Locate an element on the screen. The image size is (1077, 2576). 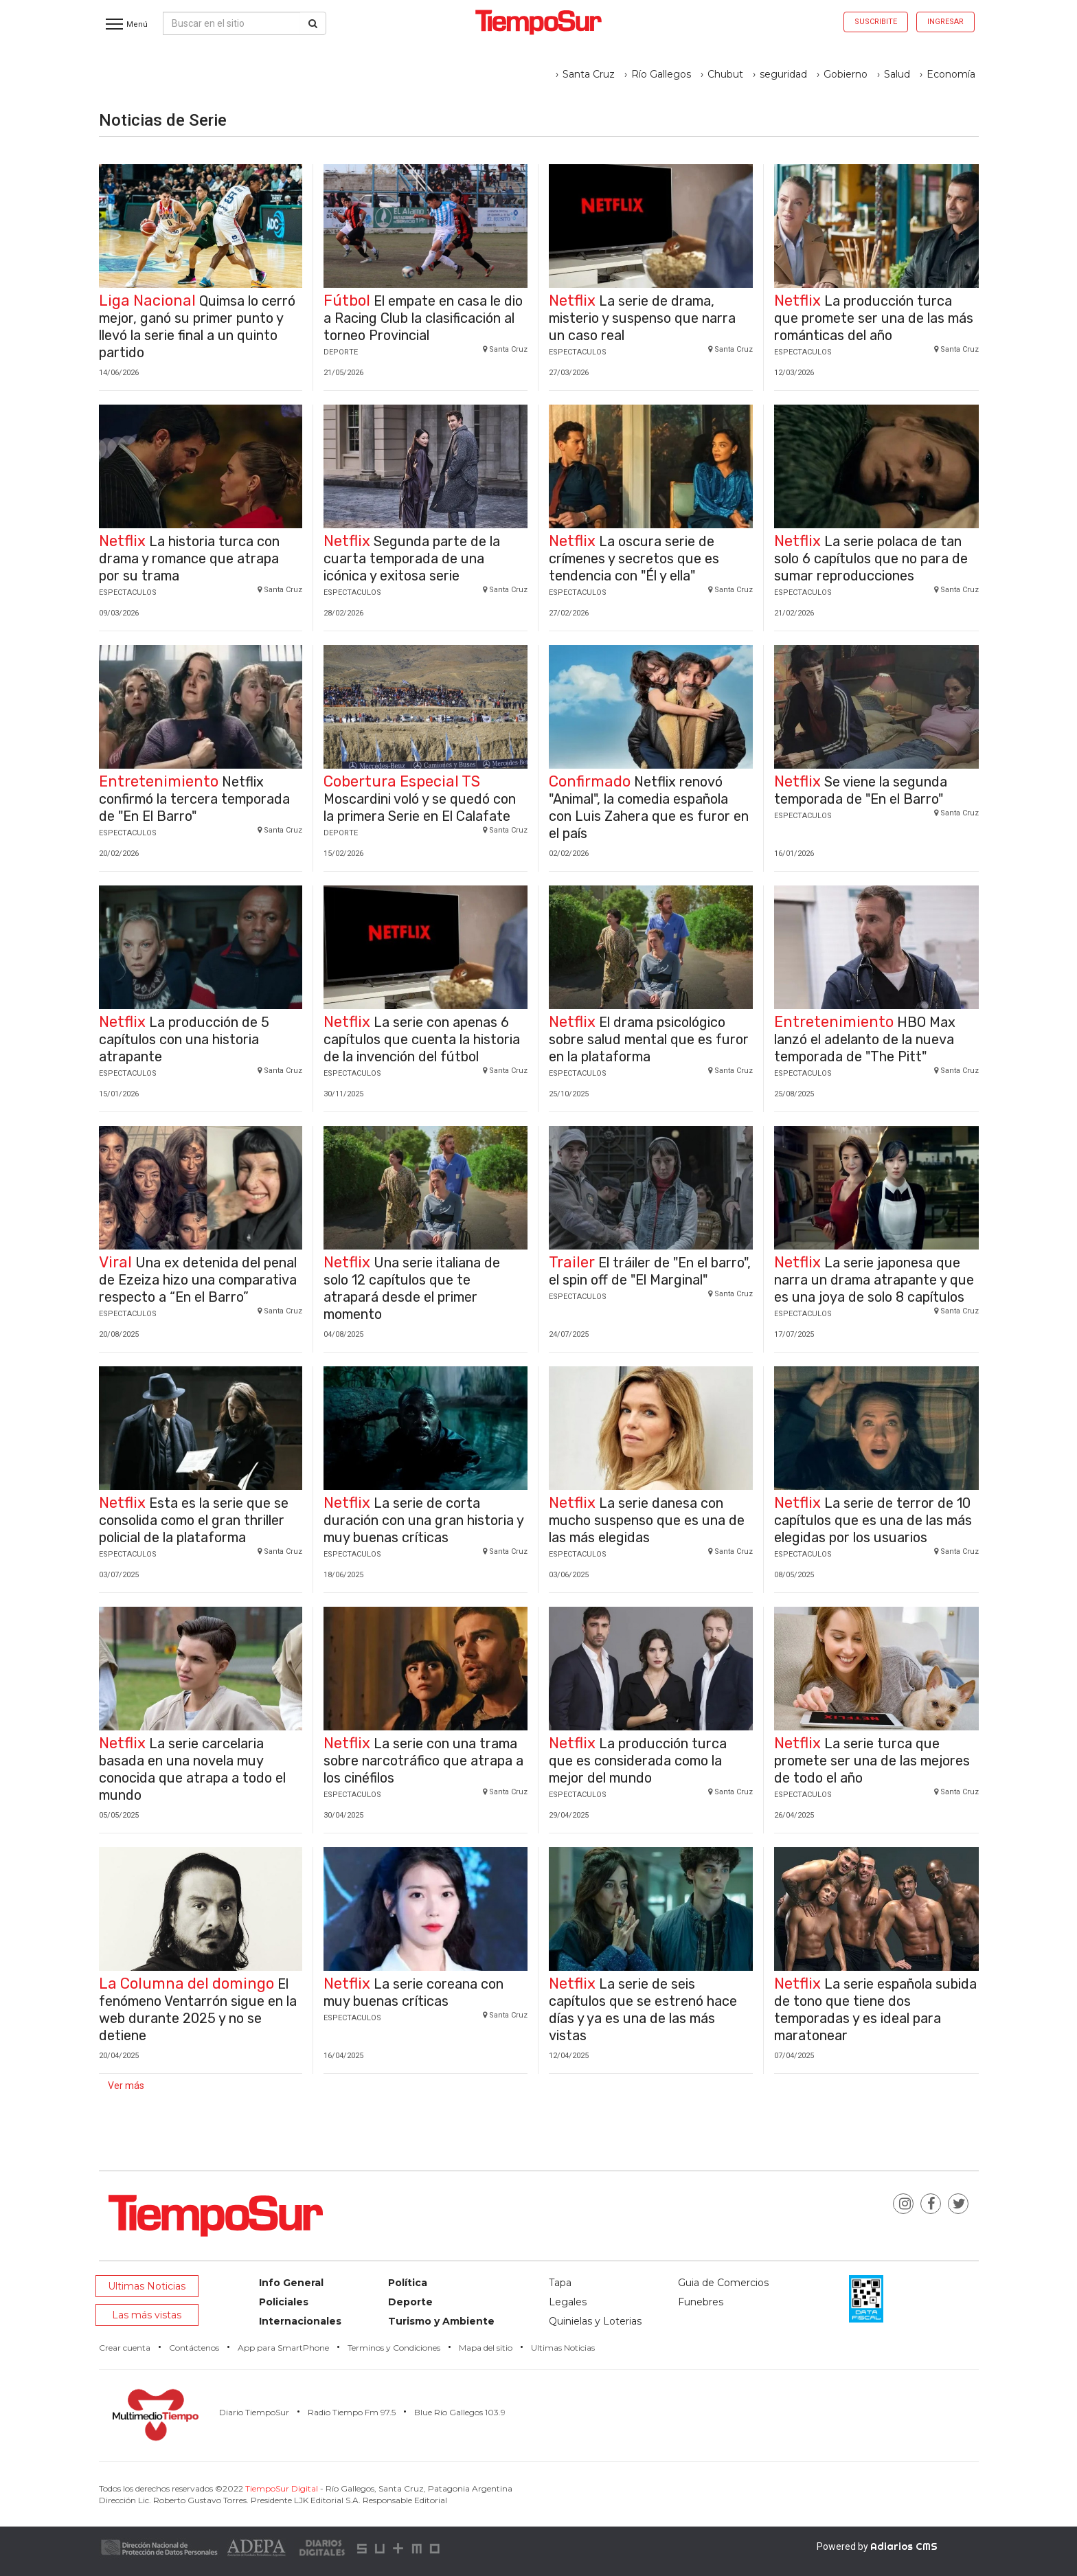
Turismo y Ambiente is located at coordinates (441, 2321).